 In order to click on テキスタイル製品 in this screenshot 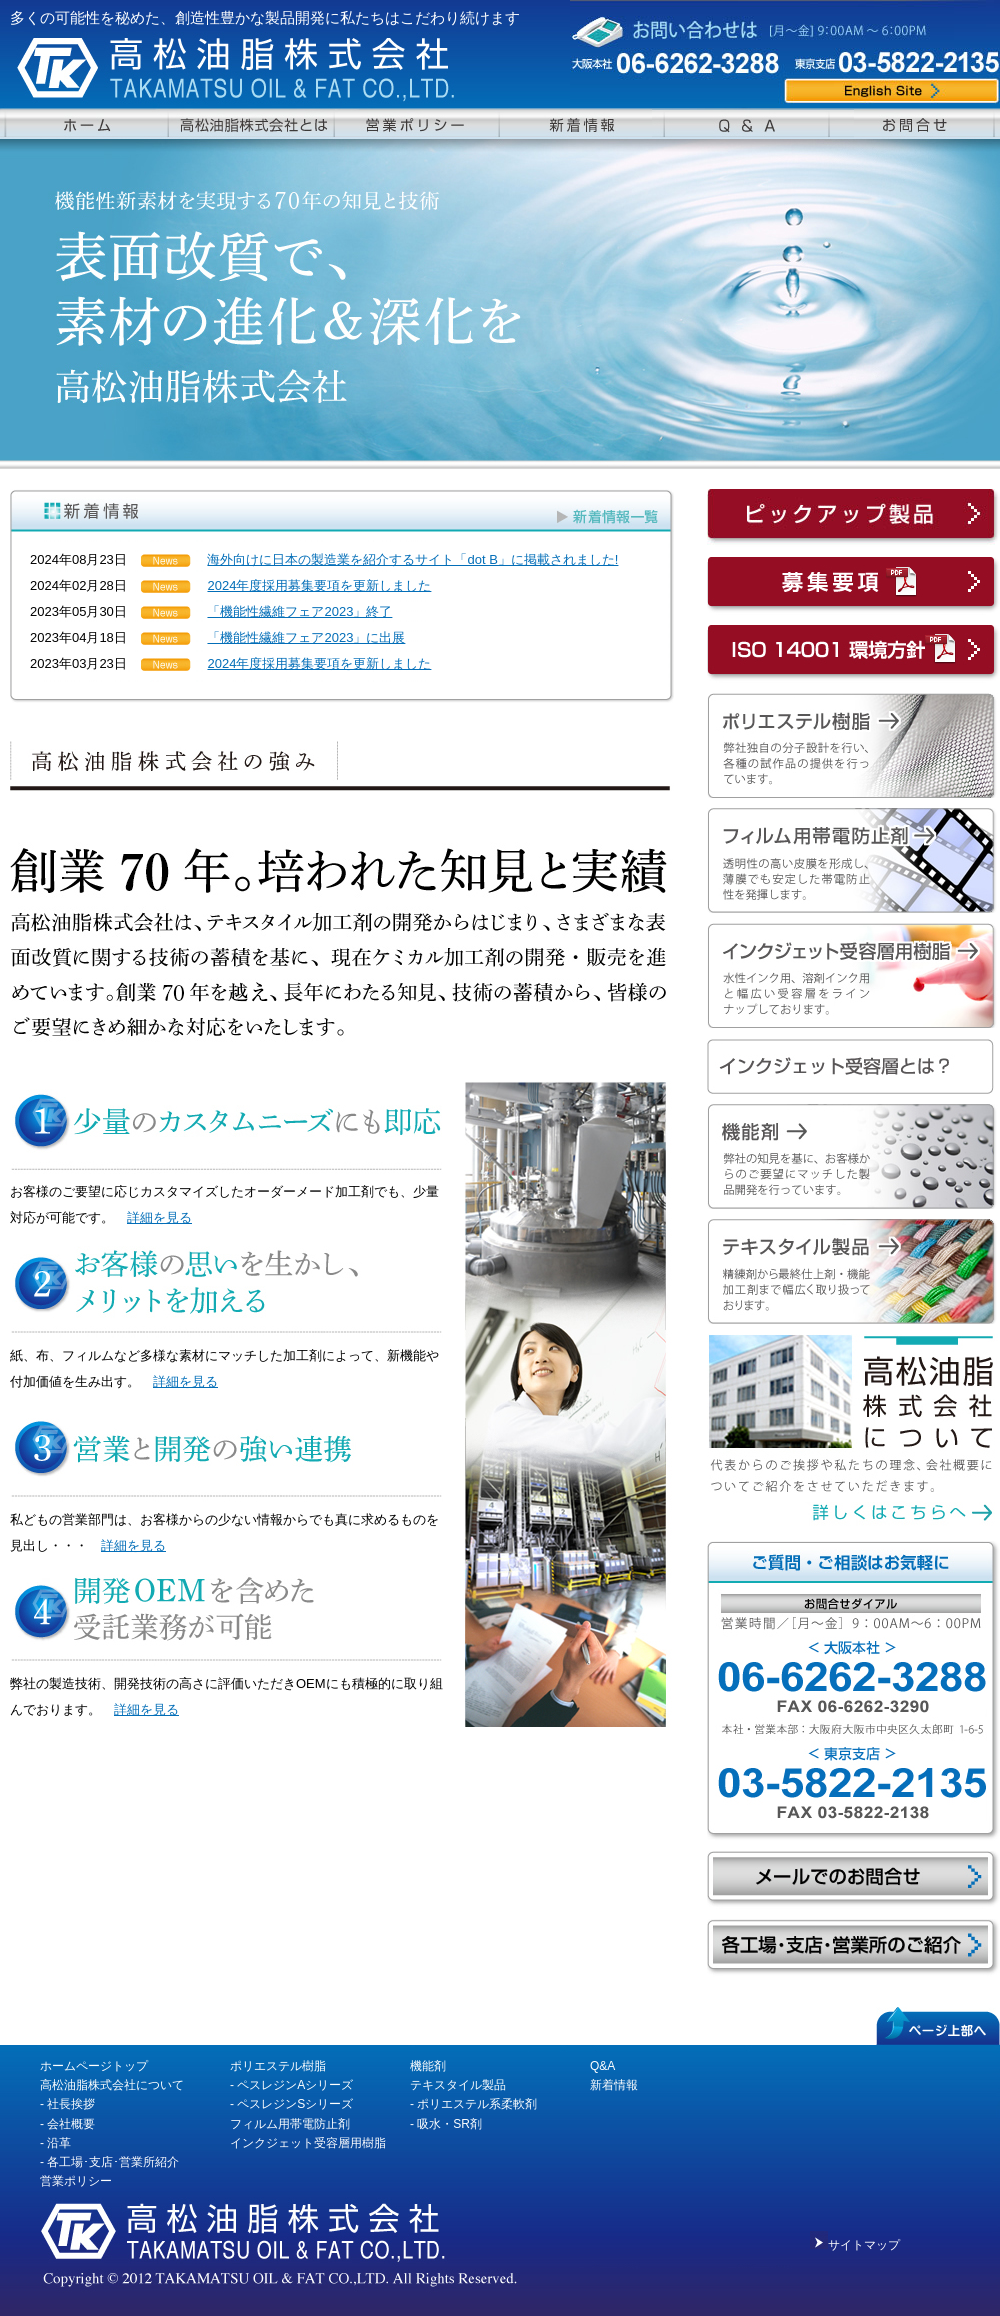, I will do `click(458, 2085)`.